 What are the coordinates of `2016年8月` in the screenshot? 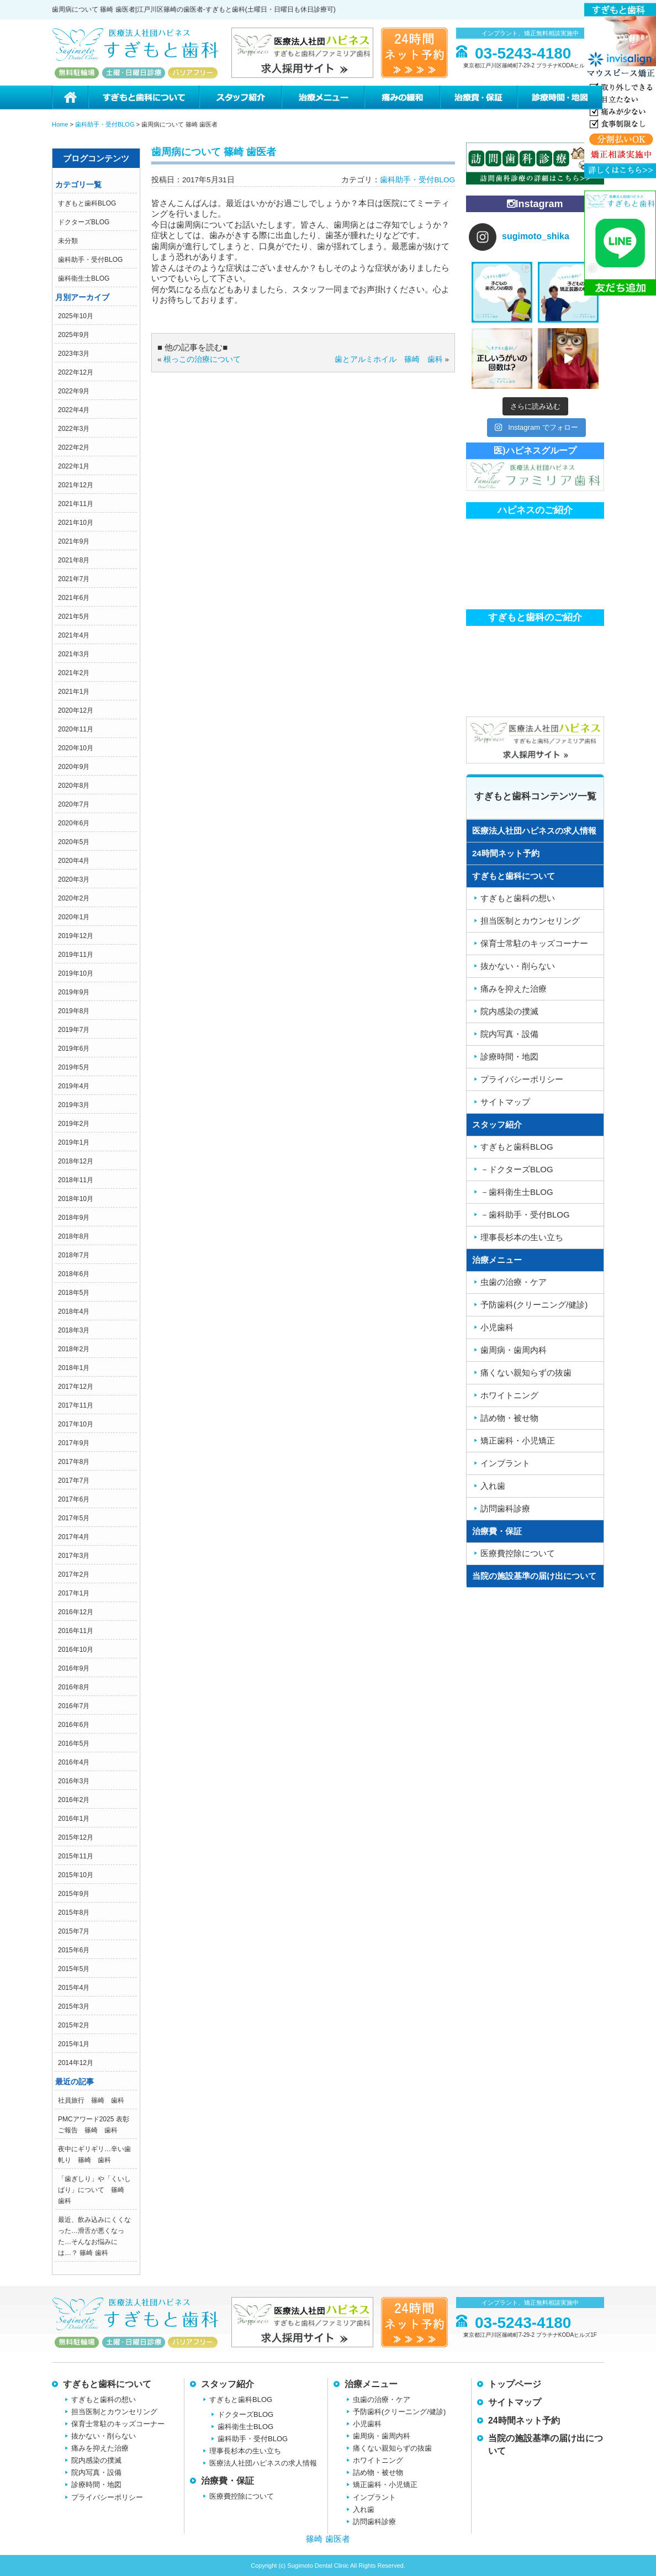 It's located at (73, 1687).